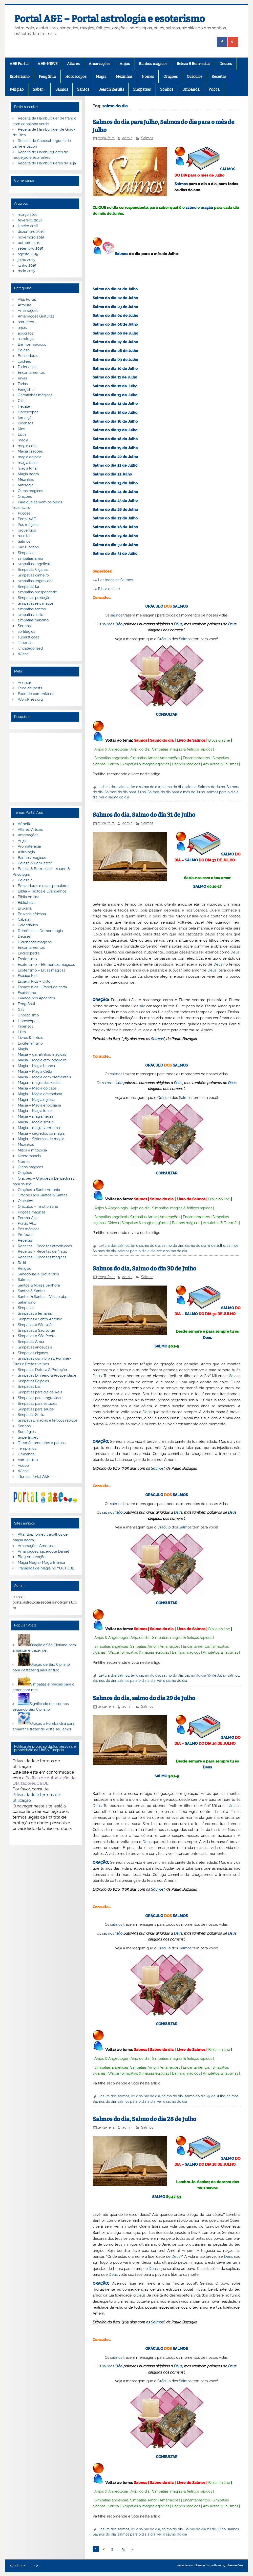 Image resolution: width=253 pixels, height=2576 pixels. I want to click on novembro 2015, so click(31, 237).